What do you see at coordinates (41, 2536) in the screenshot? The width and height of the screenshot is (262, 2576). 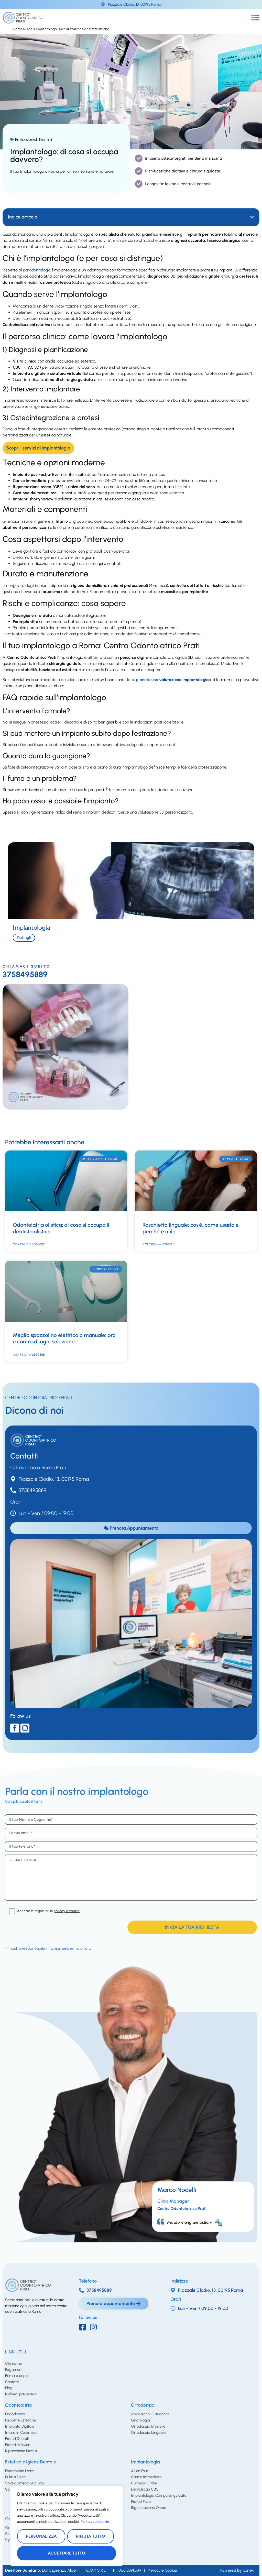 I see `Personalizza` at bounding box center [41, 2536].